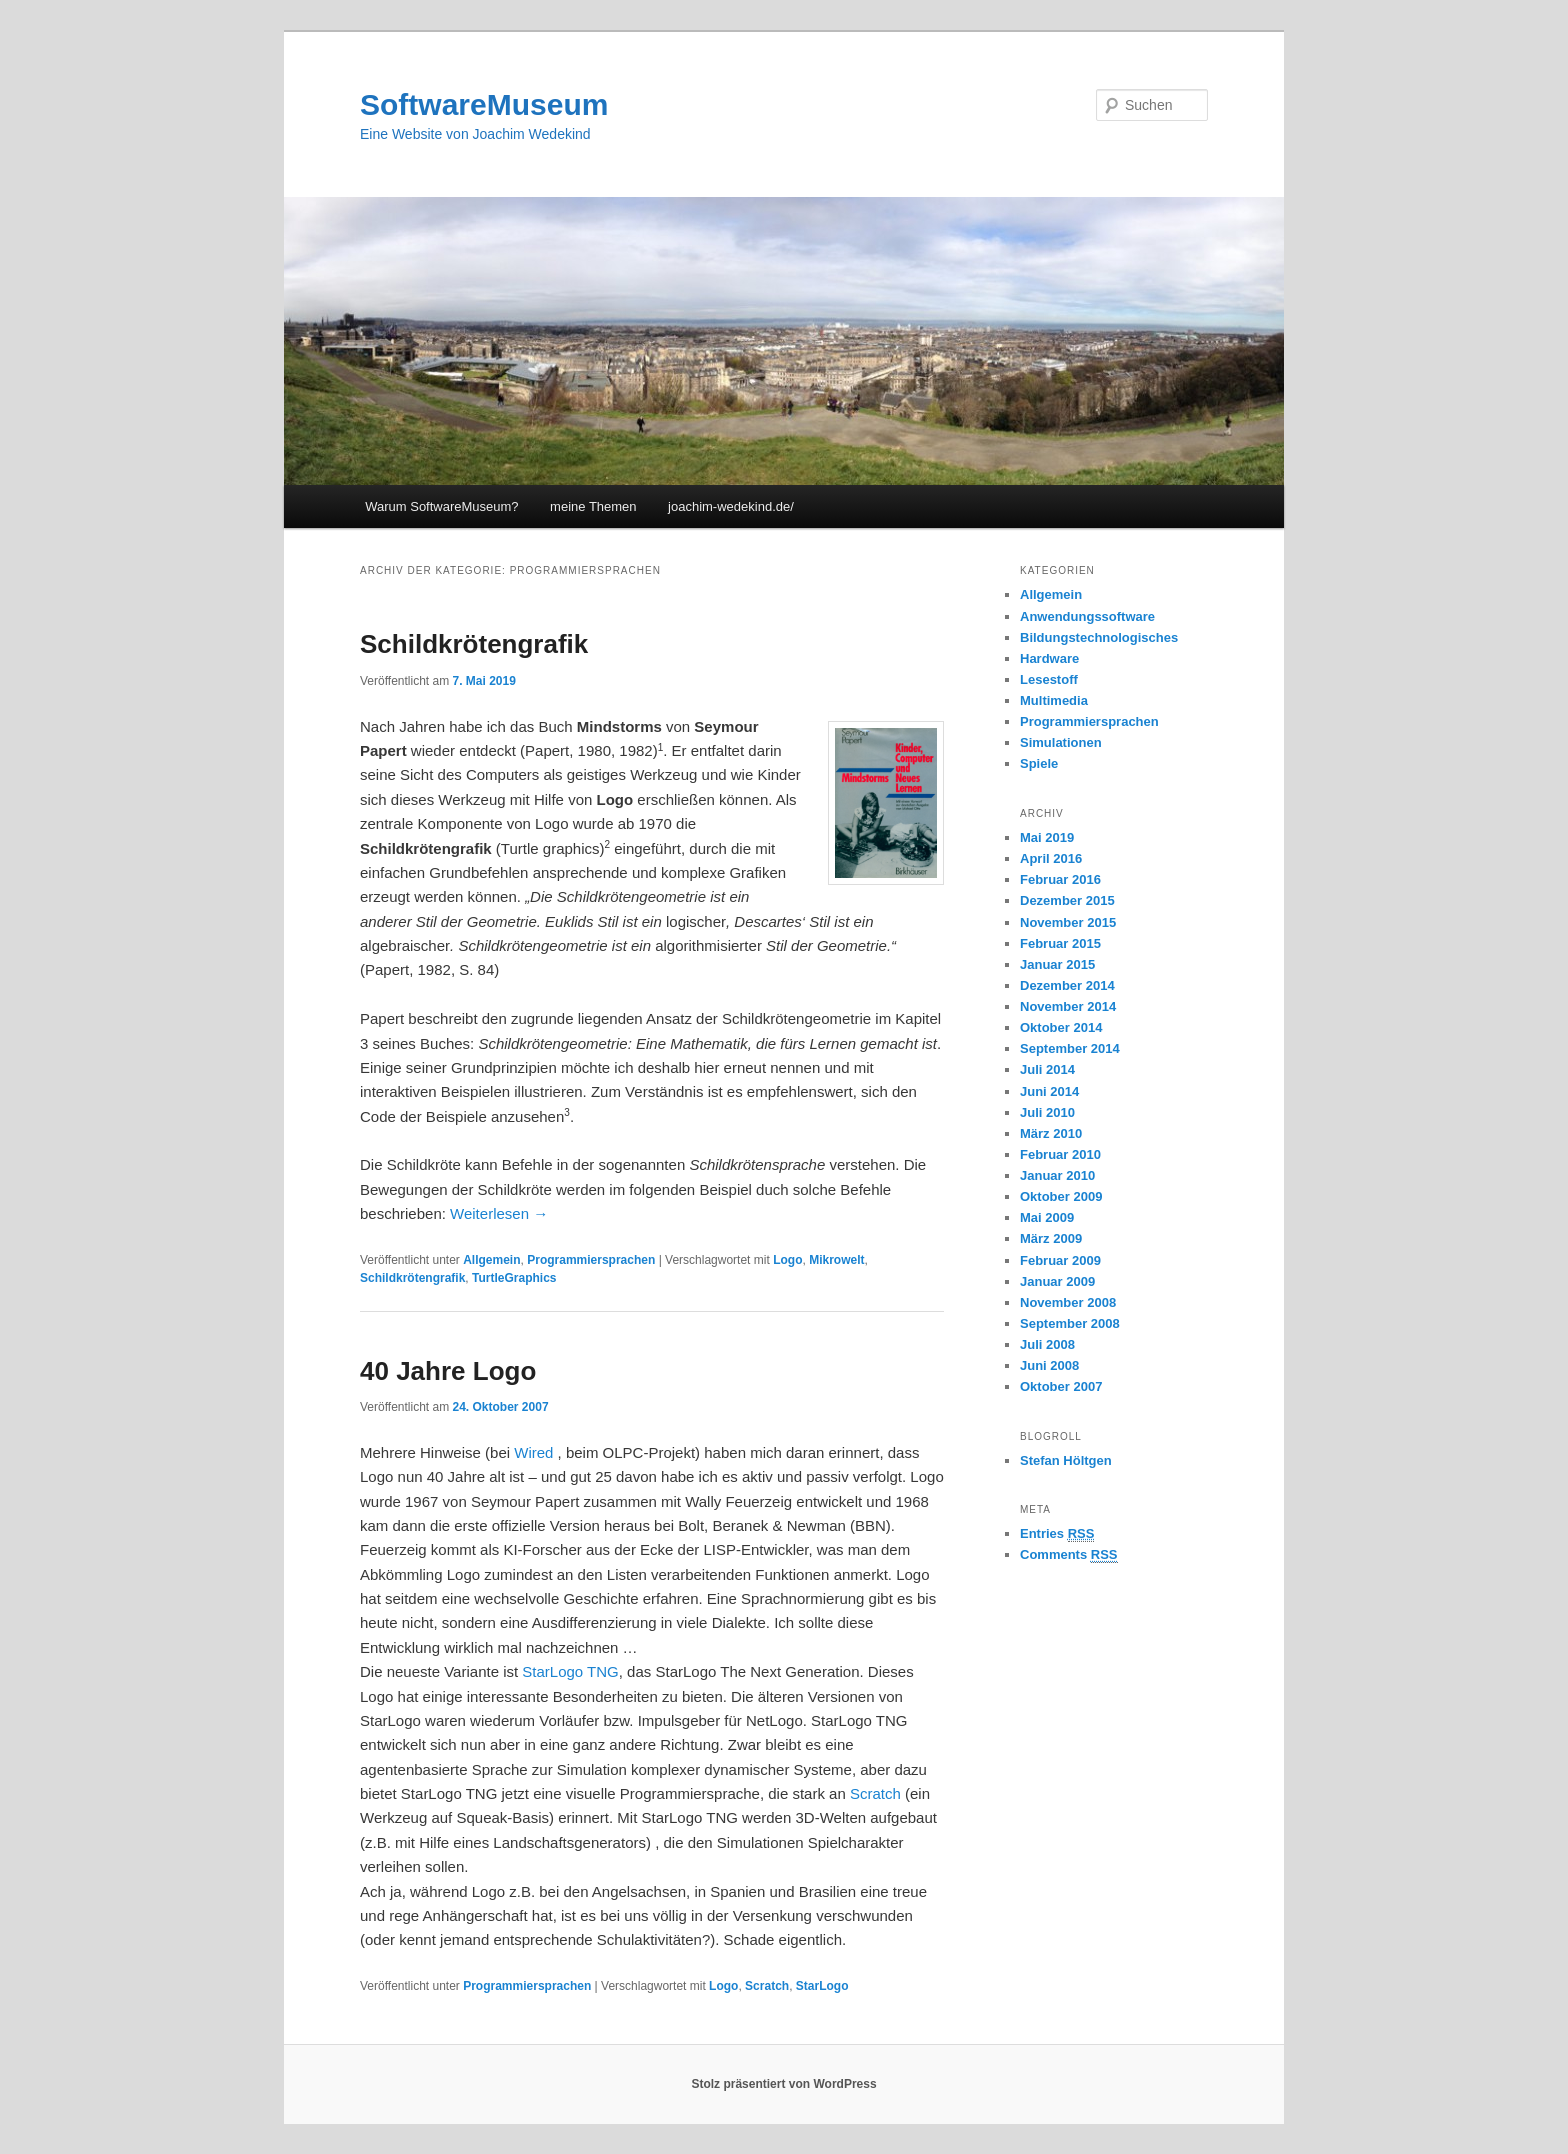 Image resolution: width=1568 pixels, height=2154 pixels. What do you see at coordinates (1051, 1133) in the screenshot?
I see `März 2010` at bounding box center [1051, 1133].